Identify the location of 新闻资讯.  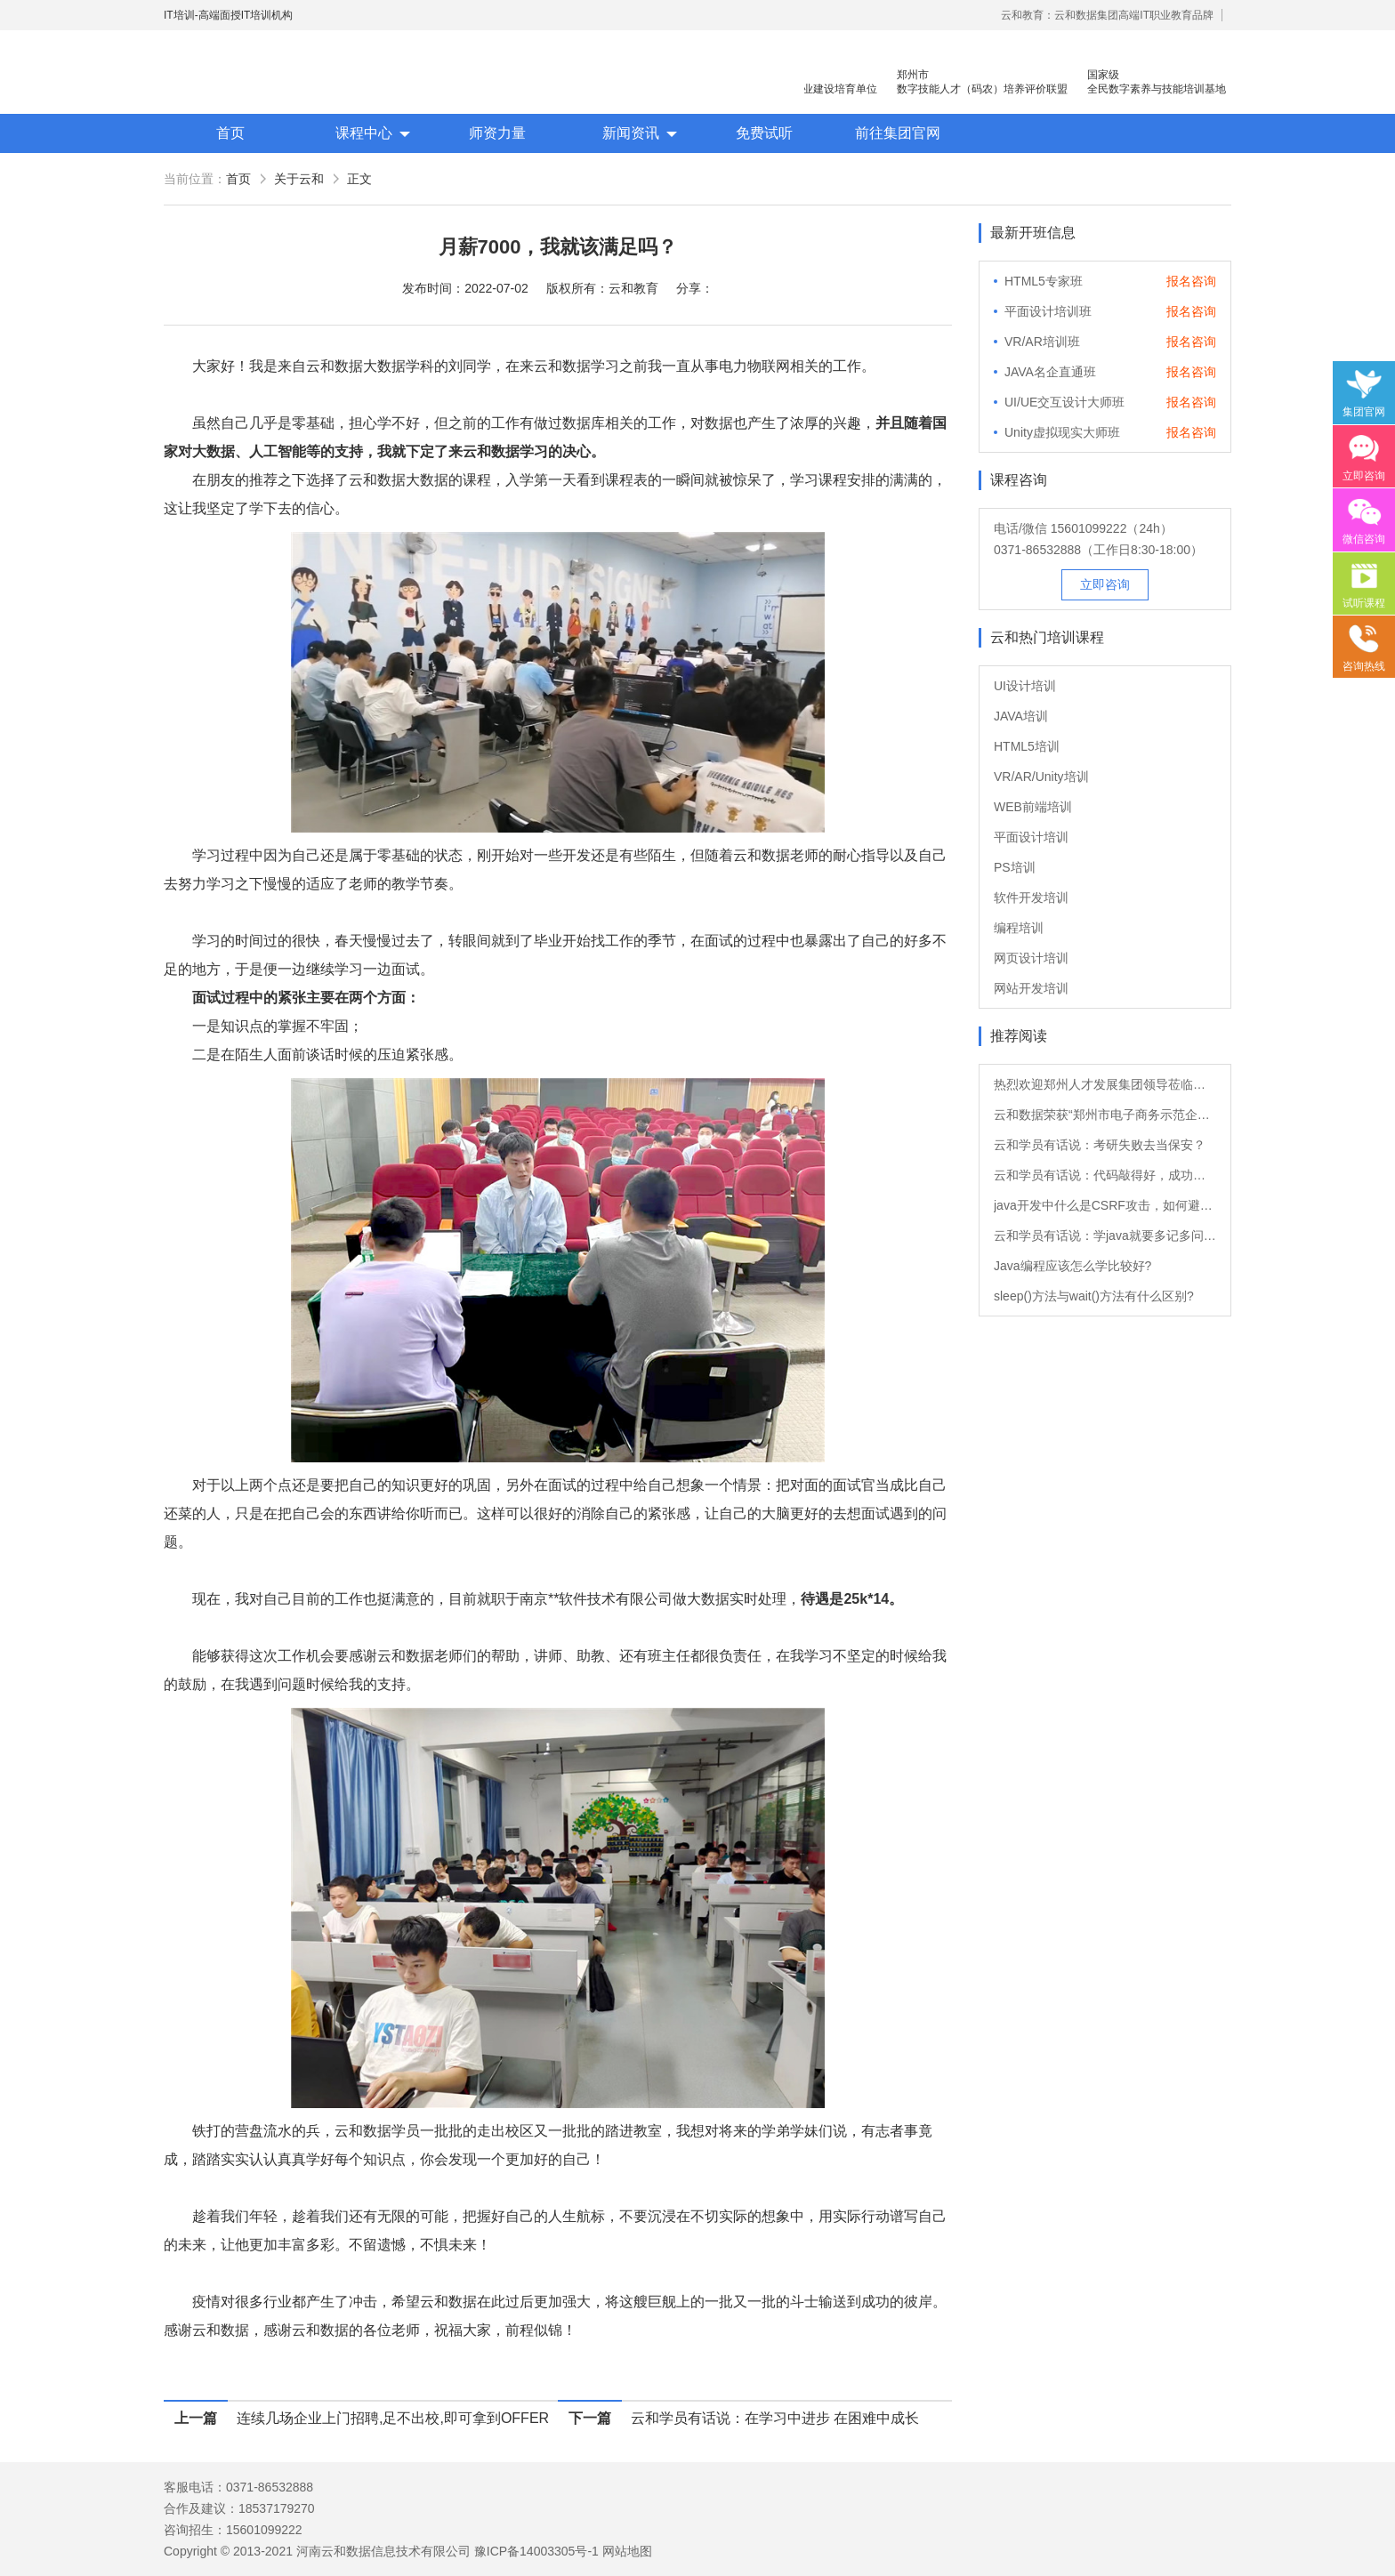
(630, 133).